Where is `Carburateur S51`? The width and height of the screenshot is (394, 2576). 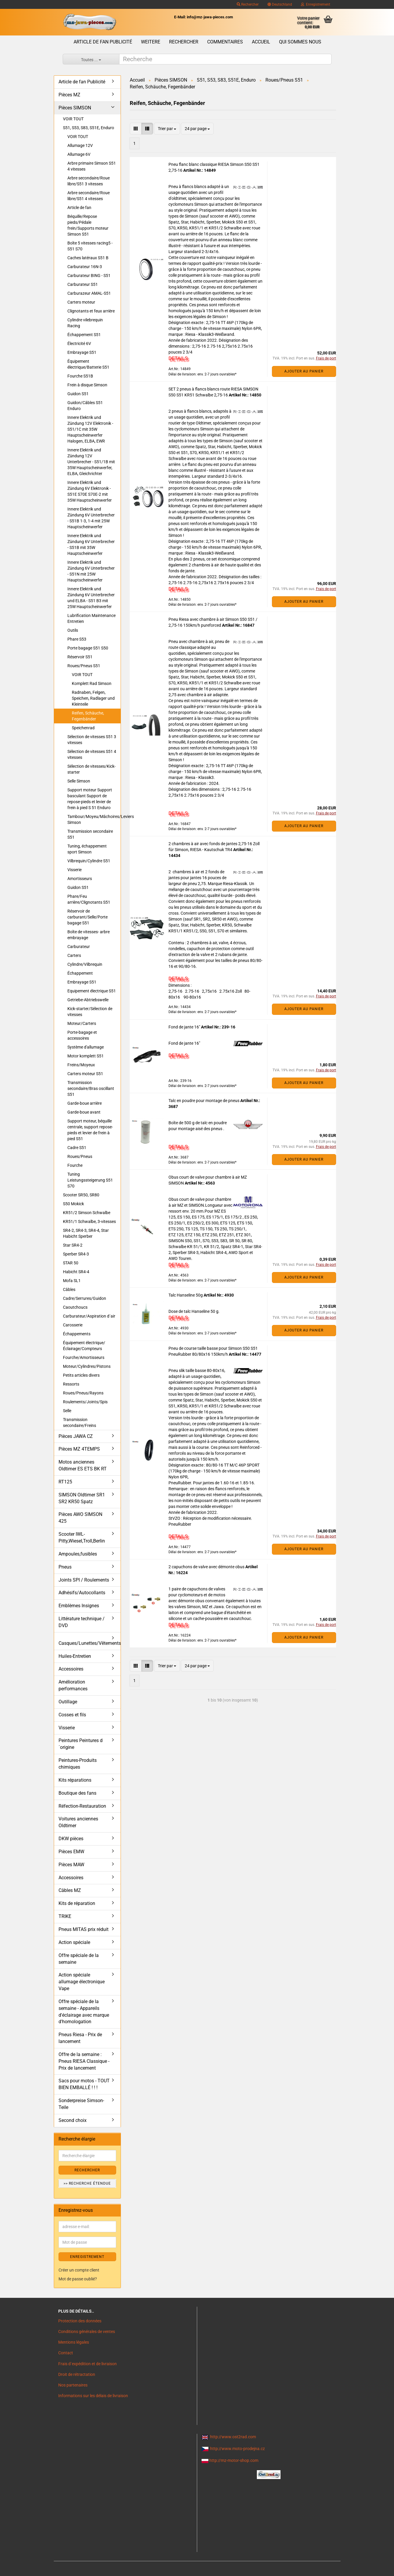
Carburateur S51 is located at coordinates (82, 284).